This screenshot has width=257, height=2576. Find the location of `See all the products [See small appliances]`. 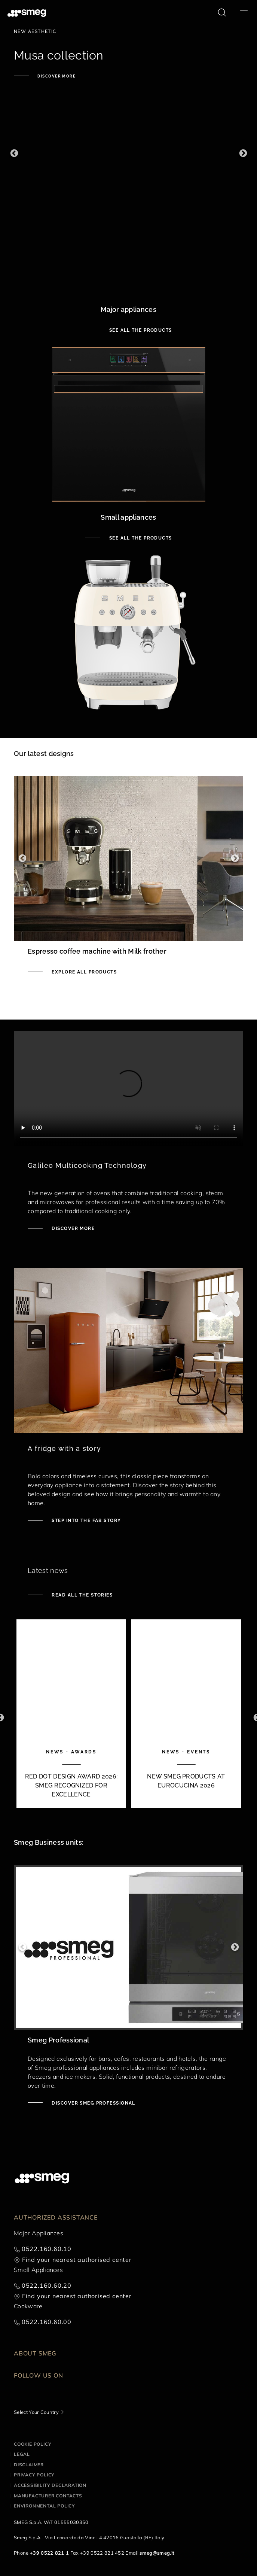

See all the products [See small appliances] is located at coordinates (139, 538).